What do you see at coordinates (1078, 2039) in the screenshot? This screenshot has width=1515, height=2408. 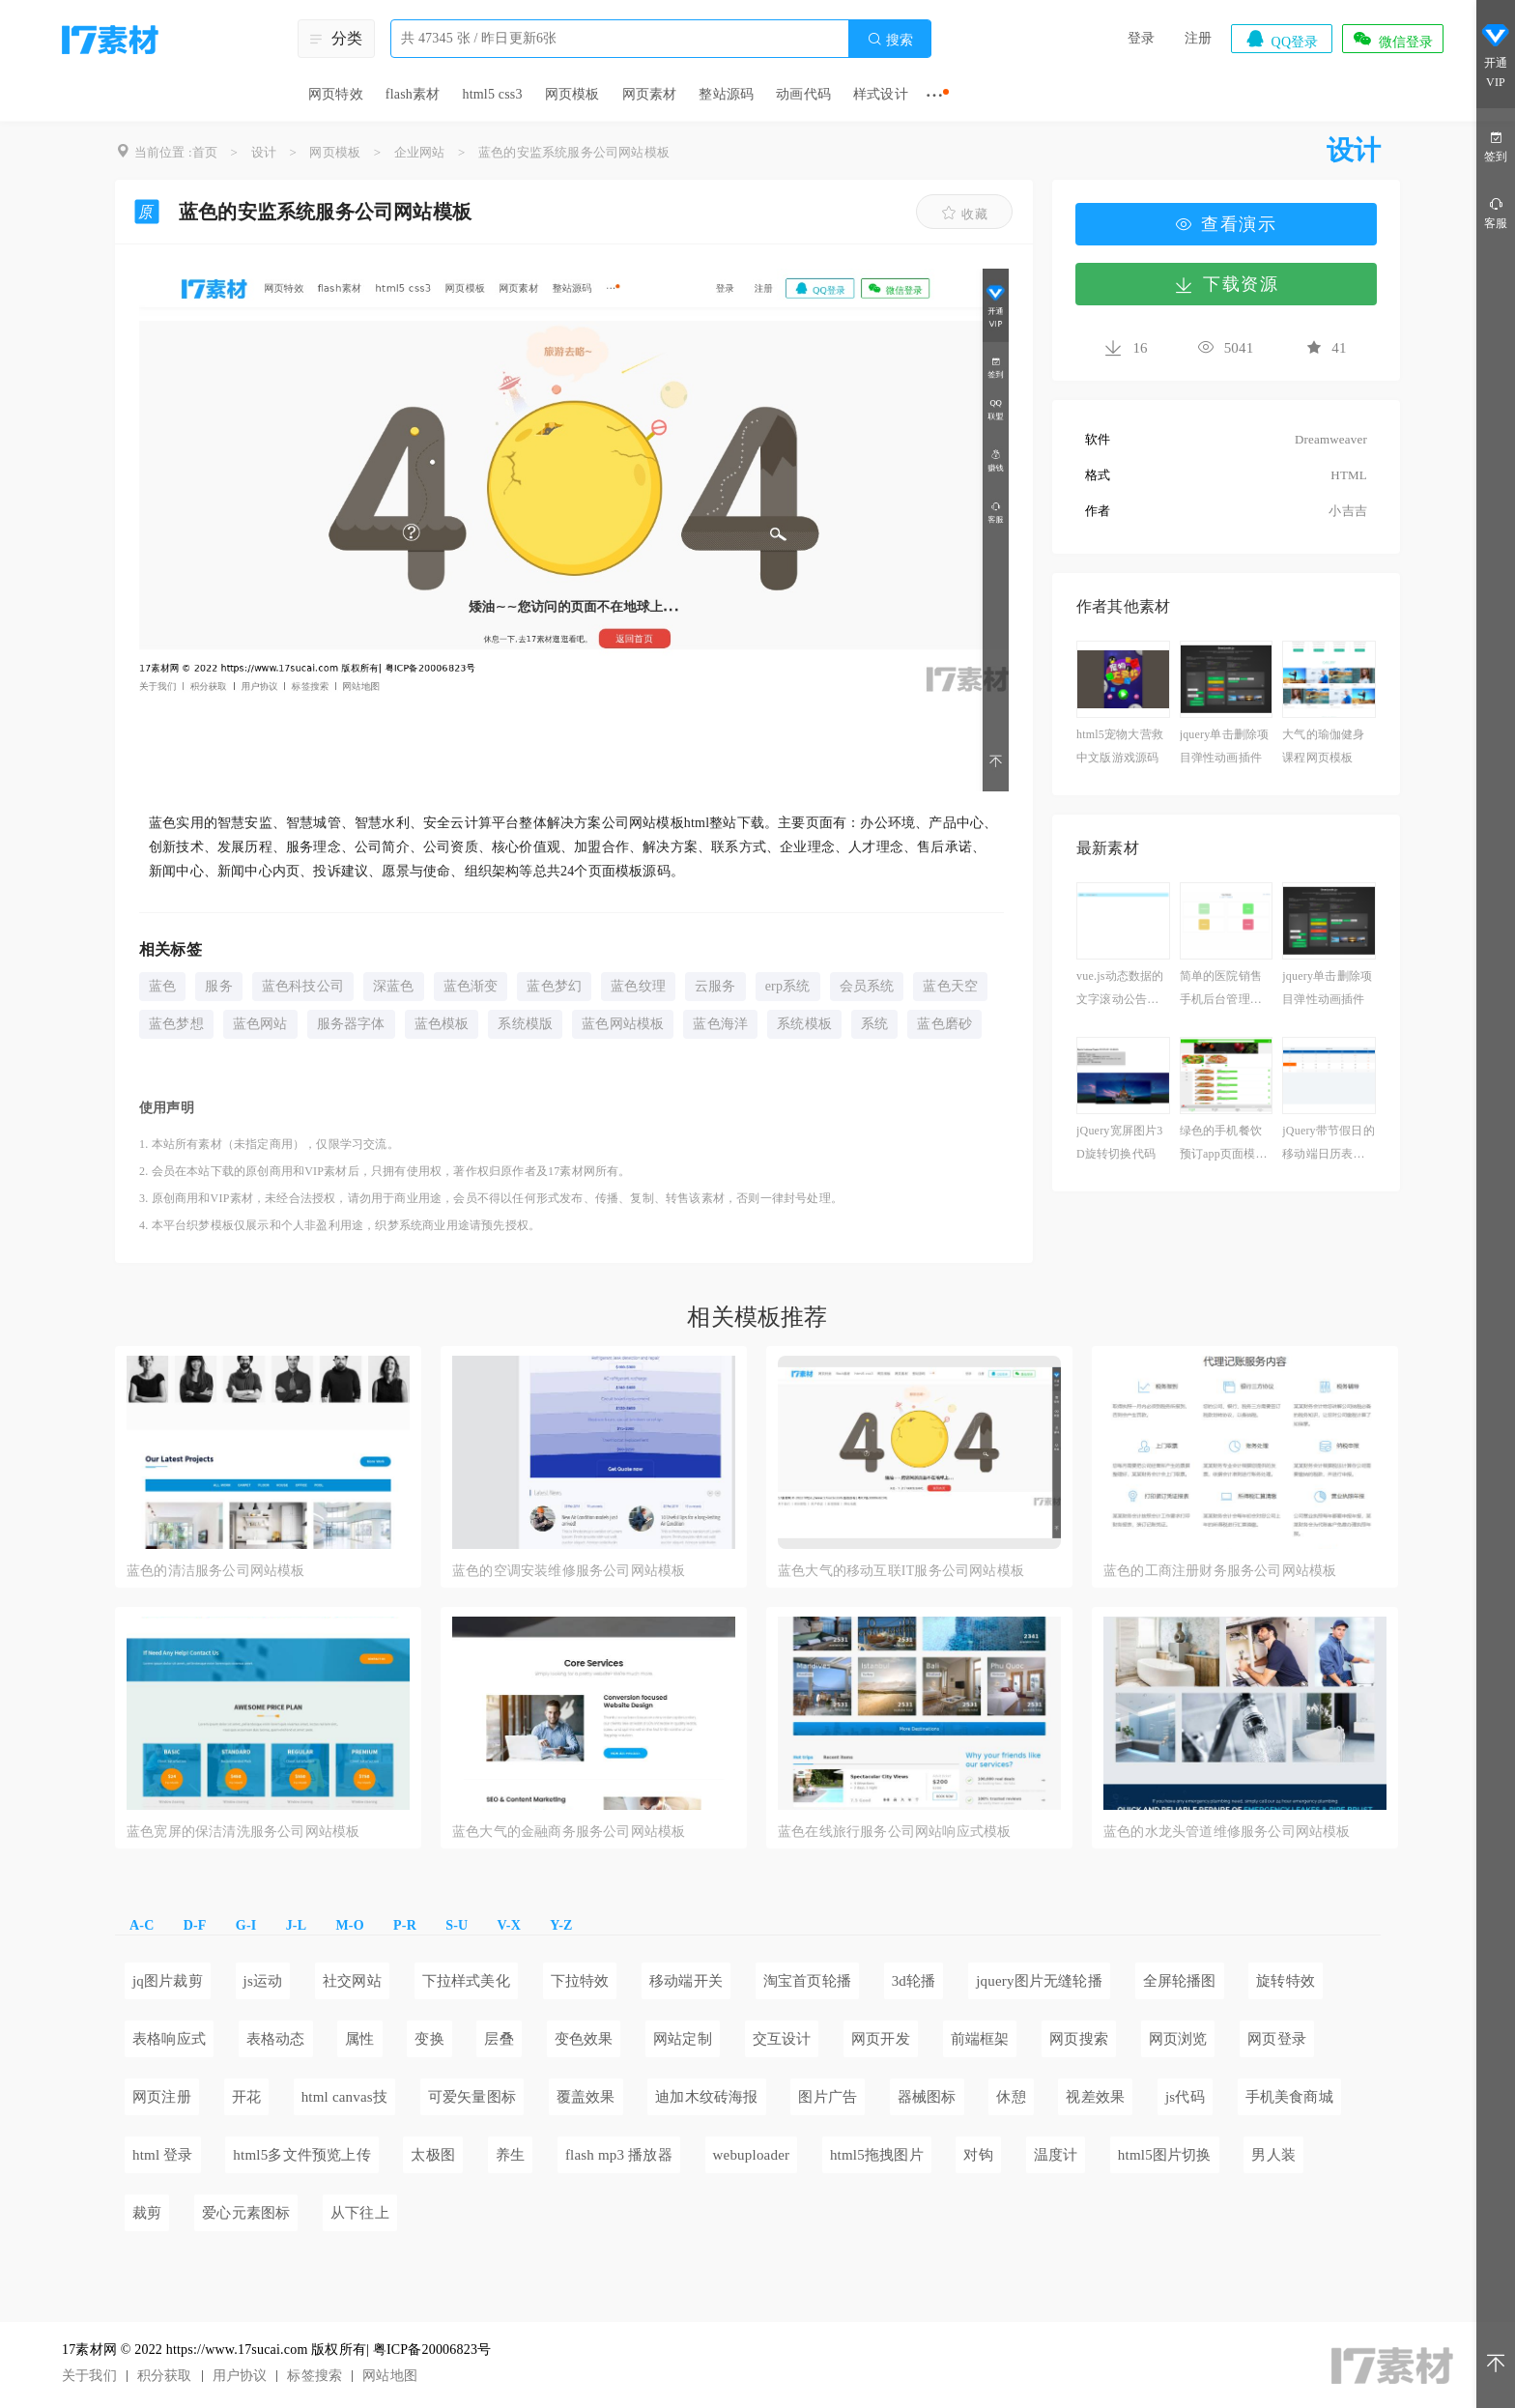 I see `网页搜索` at bounding box center [1078, 2039].